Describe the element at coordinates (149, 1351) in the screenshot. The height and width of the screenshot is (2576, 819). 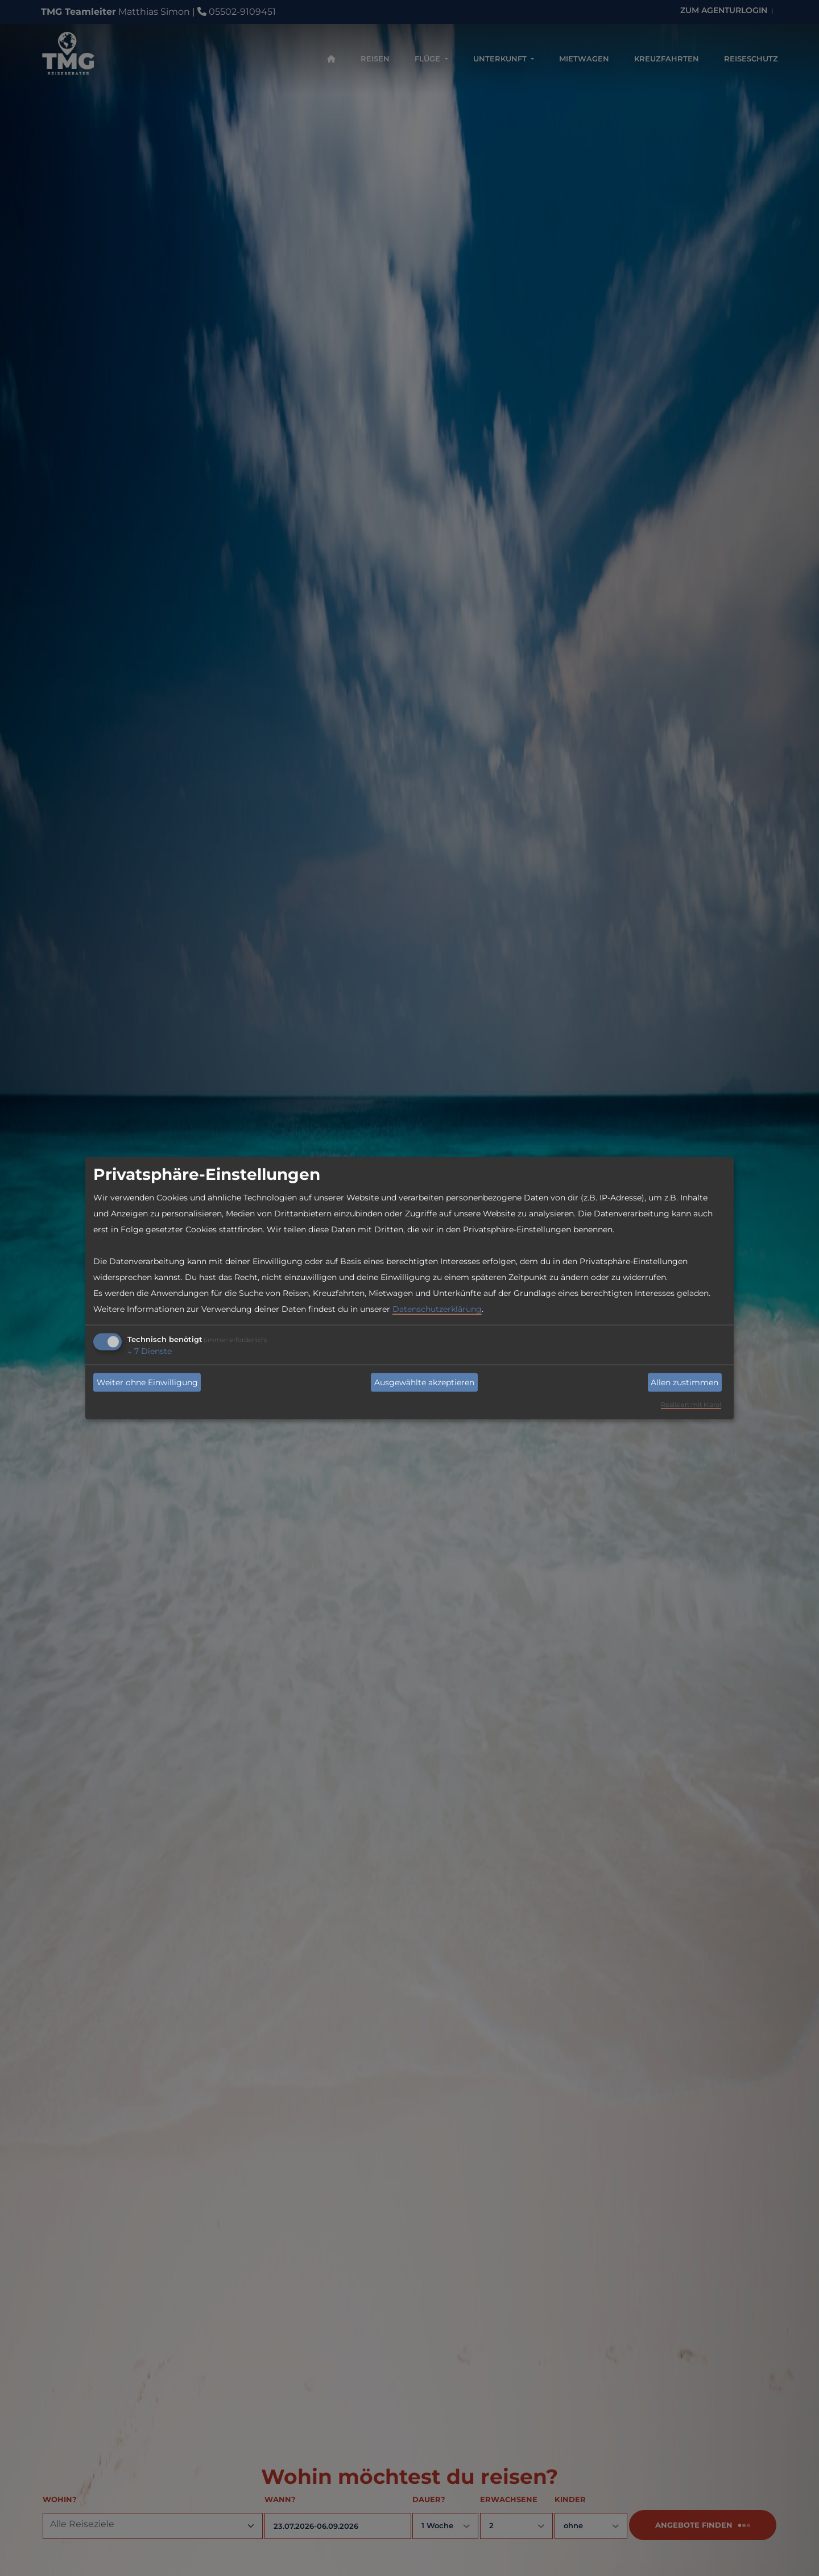
I see `7 Dienste` at that location.